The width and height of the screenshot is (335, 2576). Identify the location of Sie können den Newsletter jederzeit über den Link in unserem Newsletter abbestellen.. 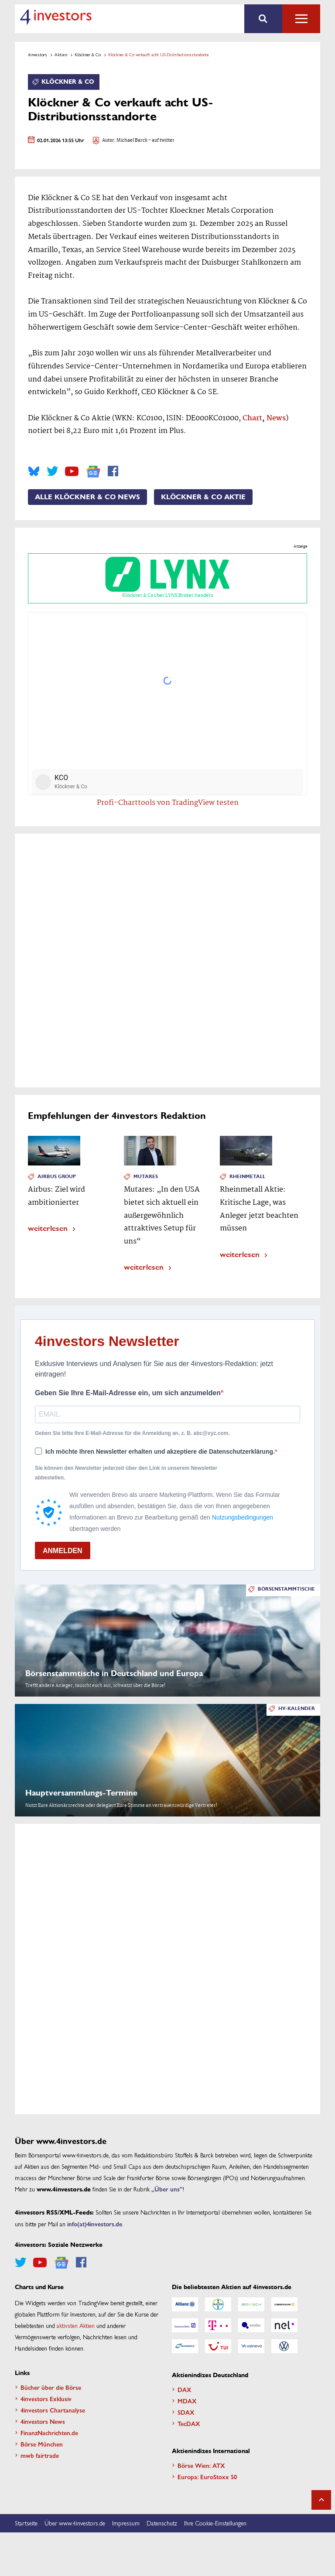
(126, 1473).